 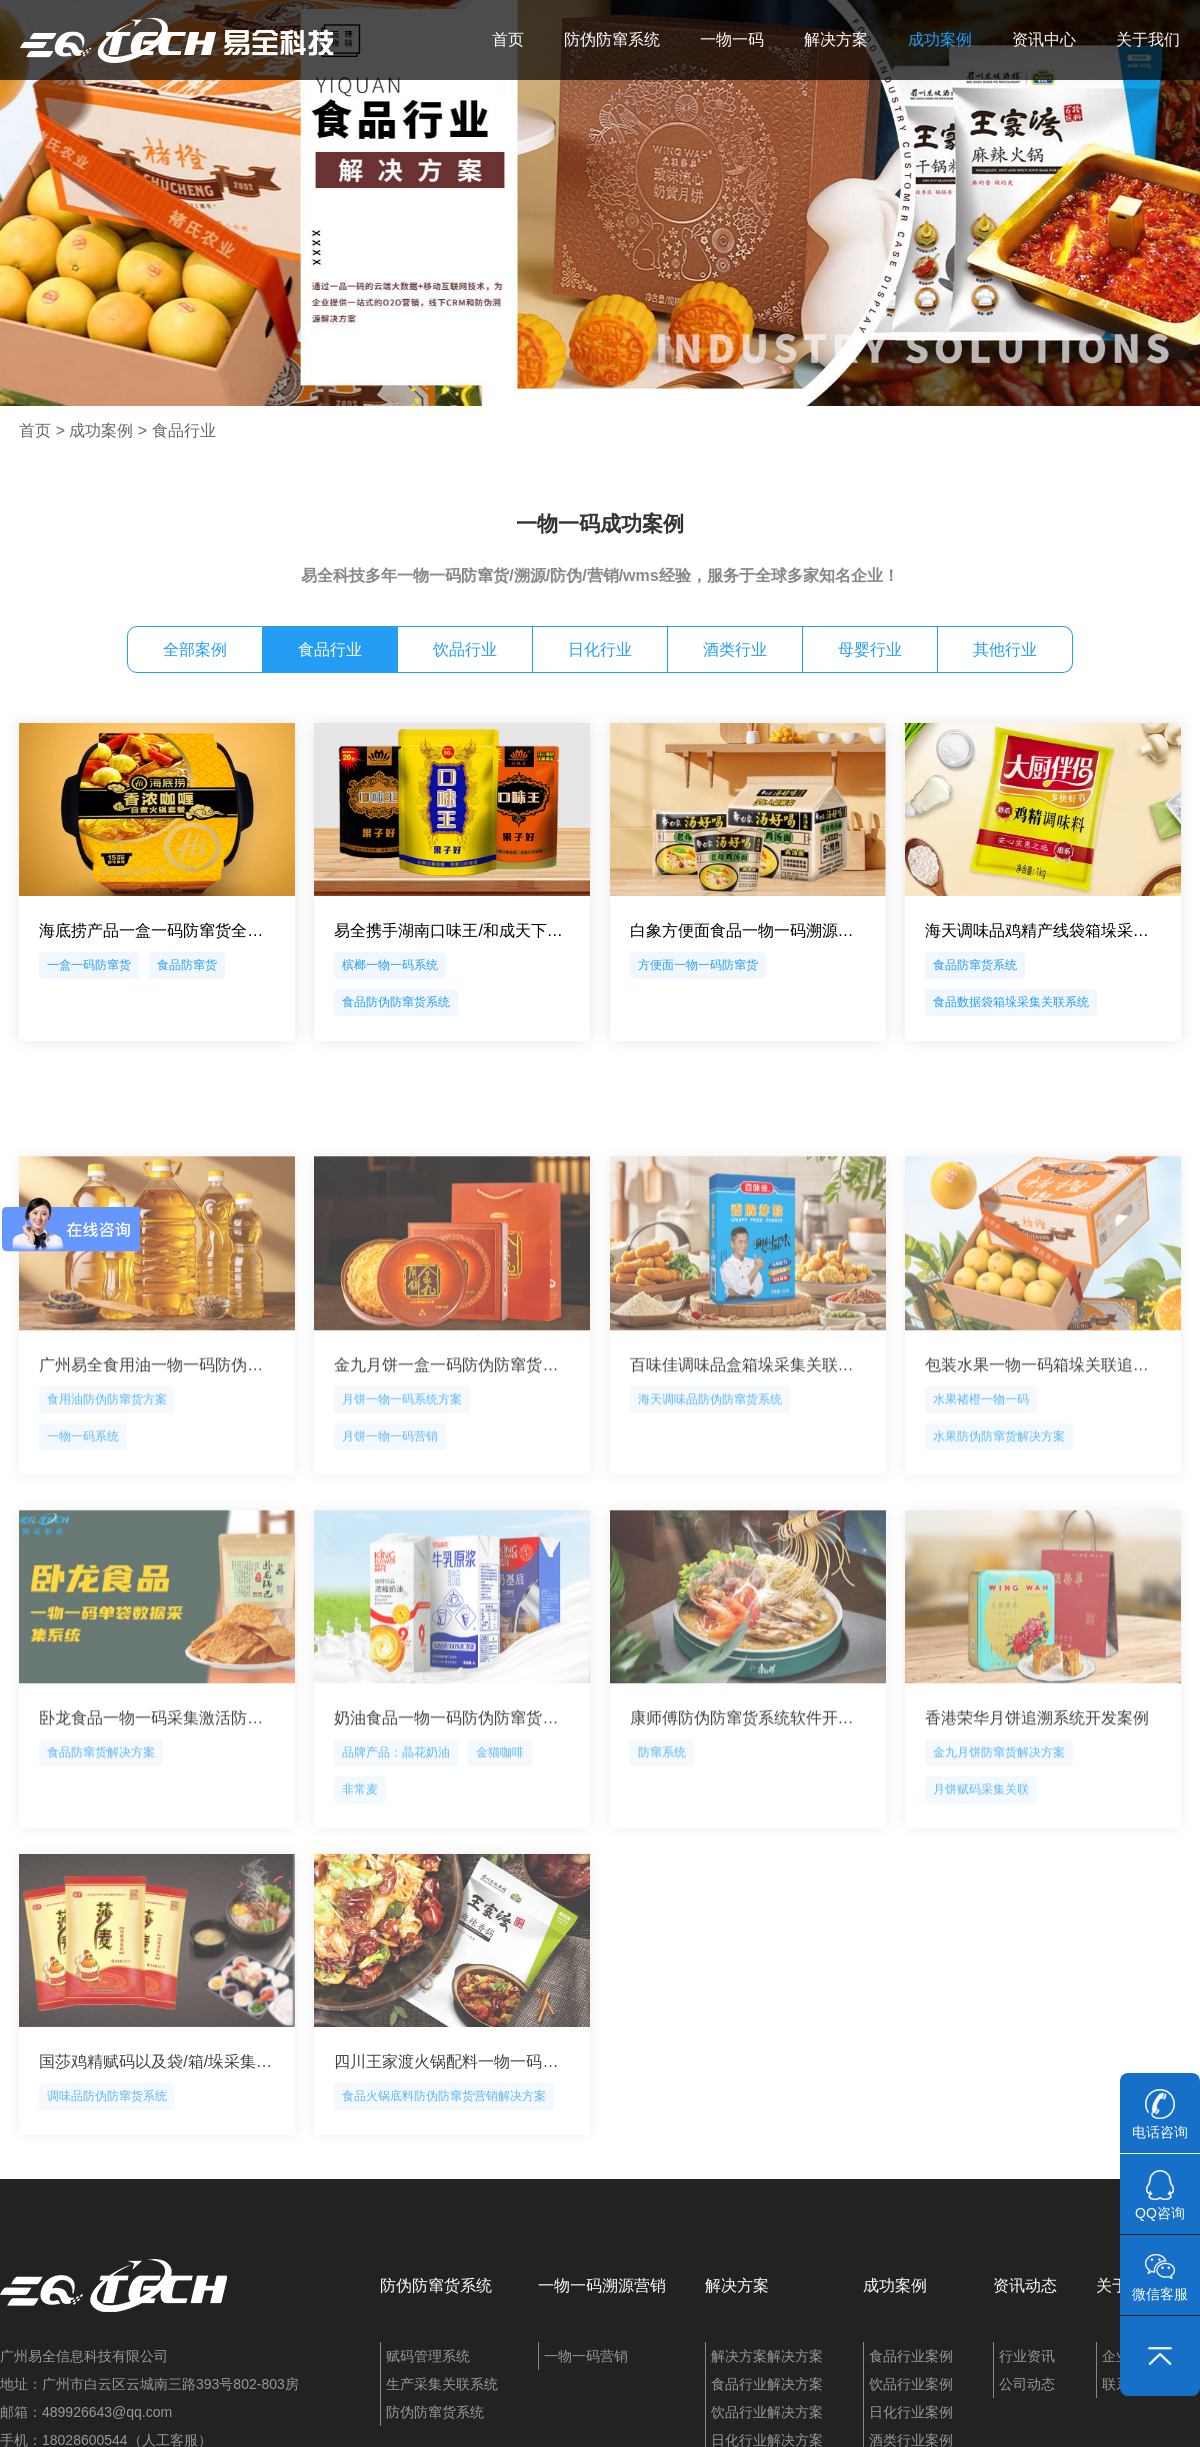 What do you see at coordinates (101, 1849) in the screenshot?
I see `食品防窜货解决方案` at bounding box center [101, 1849].